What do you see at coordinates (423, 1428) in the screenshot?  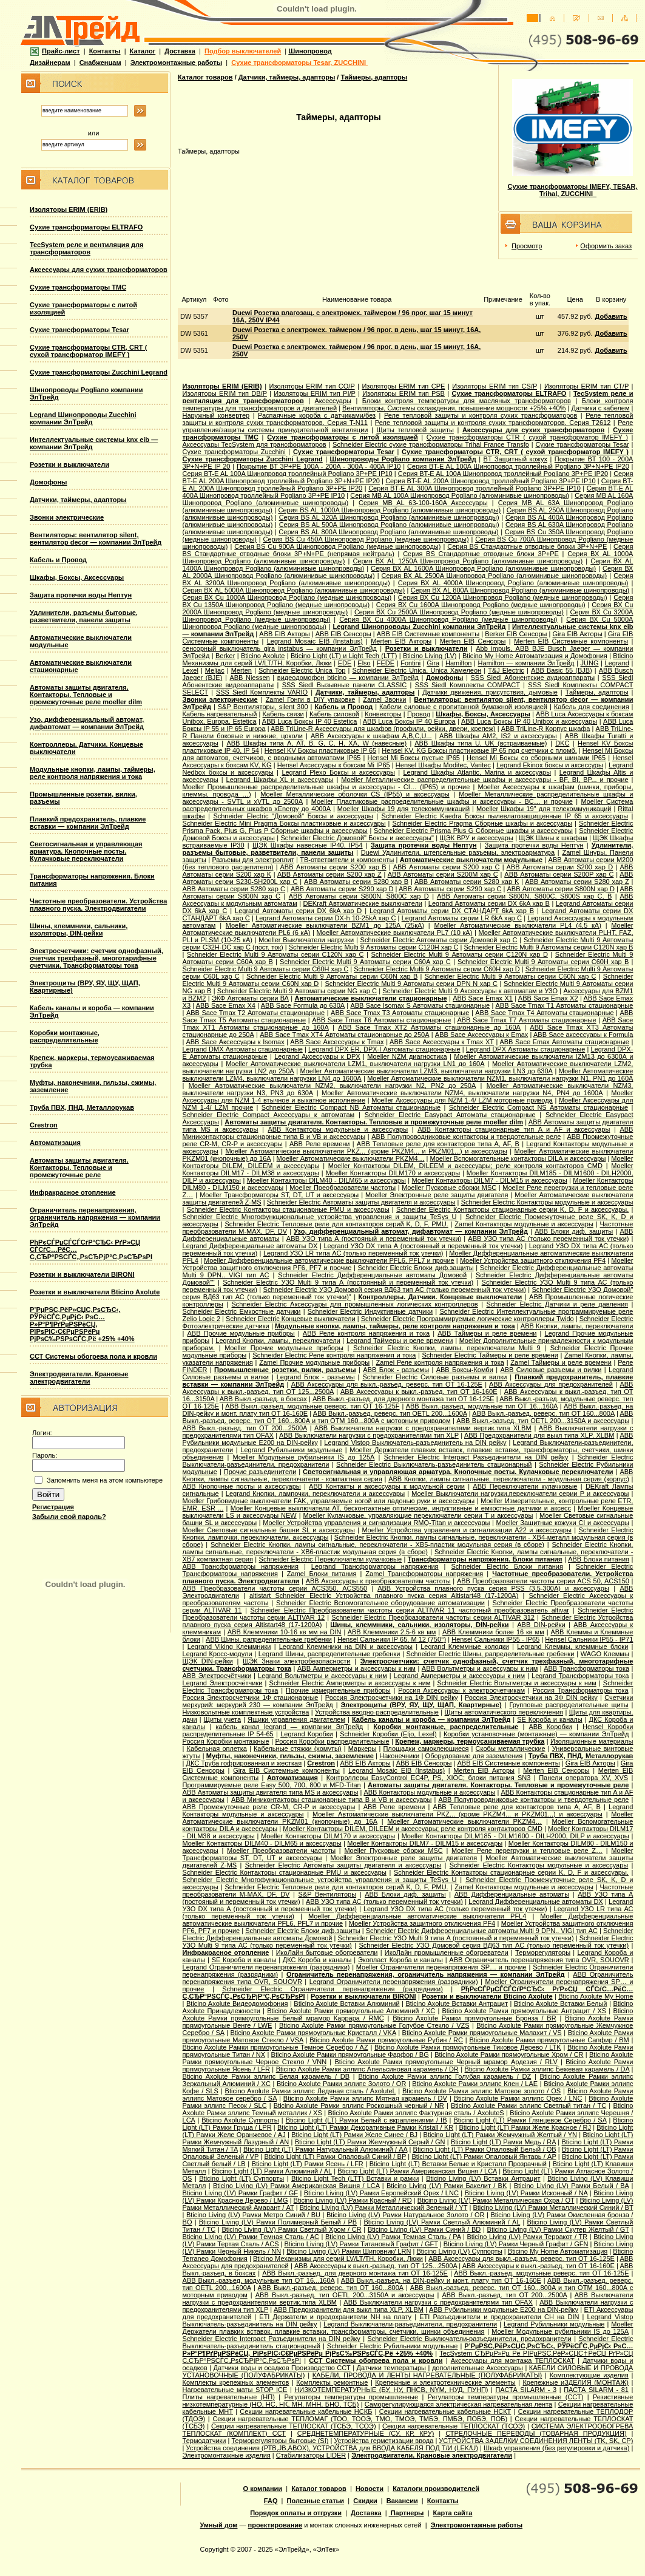 I see `ABB Выключатели нагрузки с предохранителями вертик.типа XLBM` at bounding box center [423, 1428].